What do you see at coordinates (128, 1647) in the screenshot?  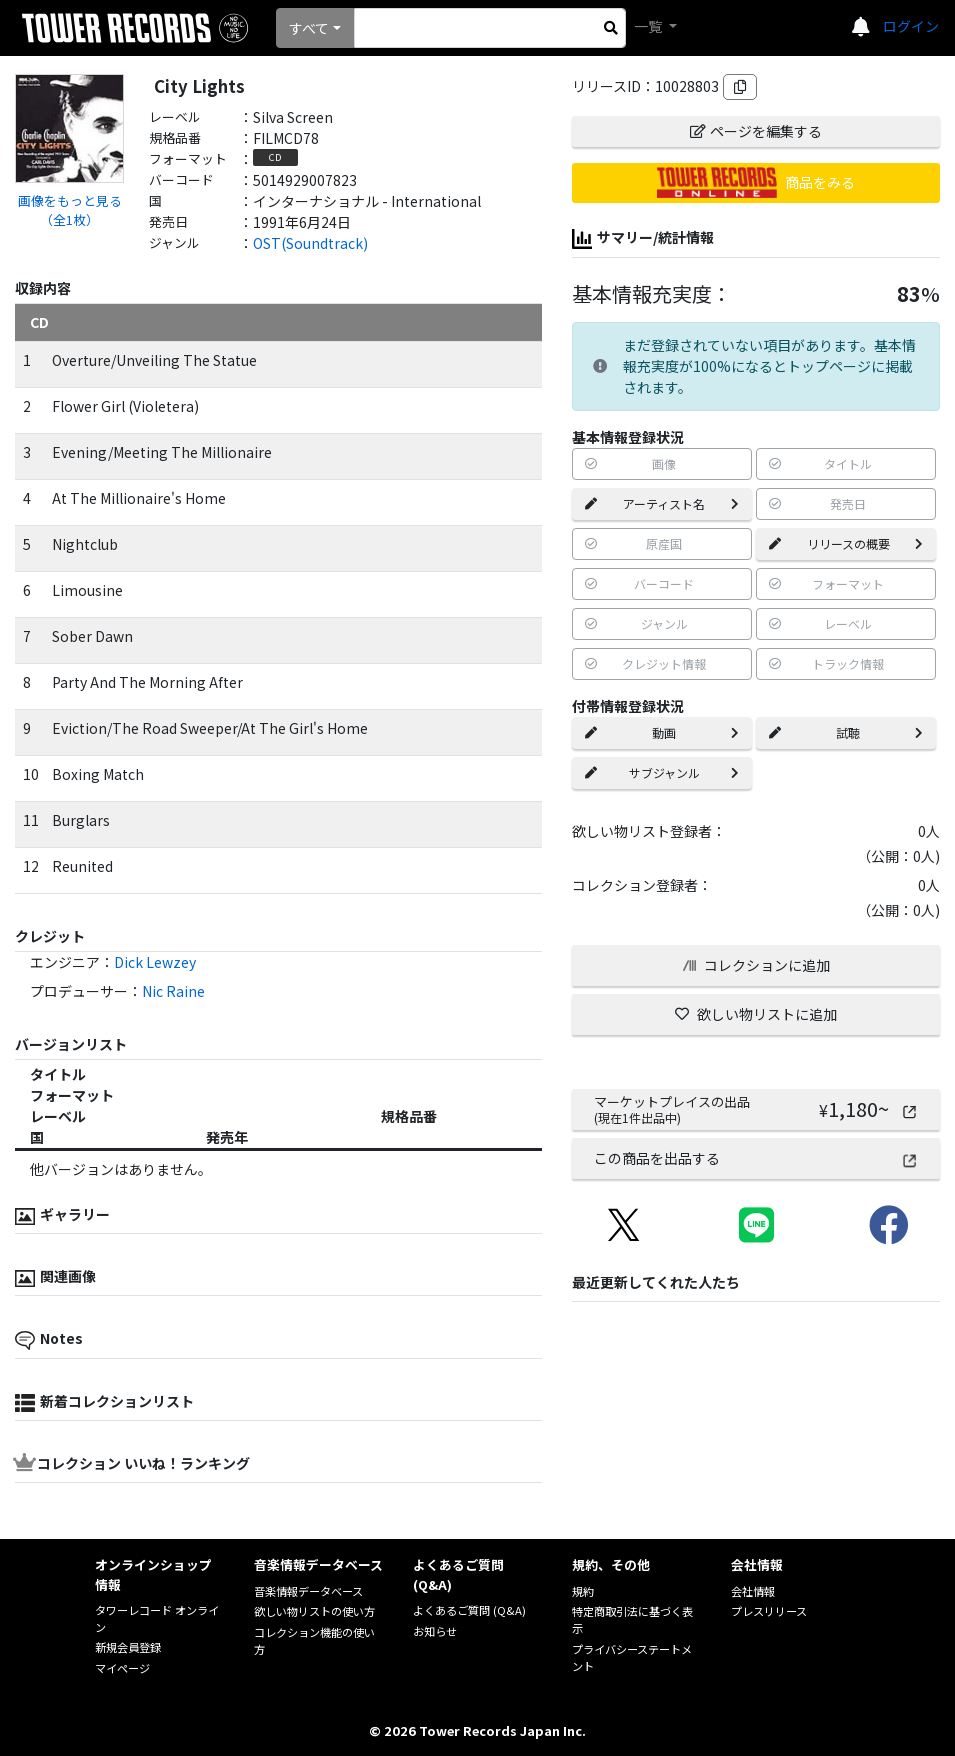 I see `新規会員登録` at bounding box center [128, 1647].